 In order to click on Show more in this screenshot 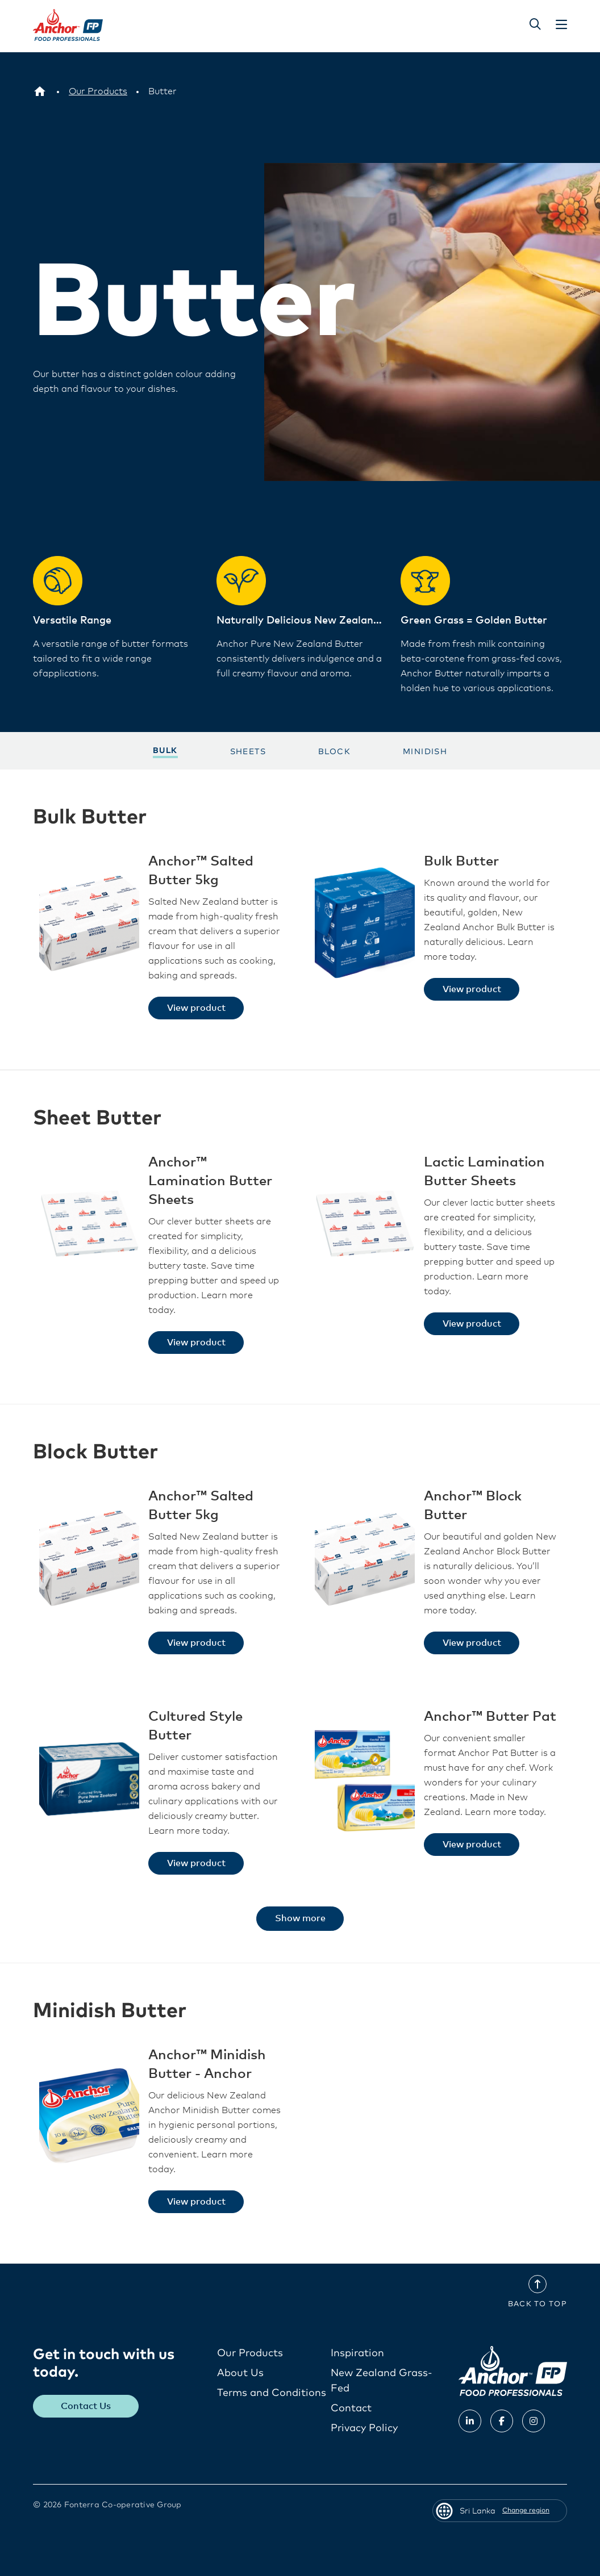, I will do `click(300, 1917)`.